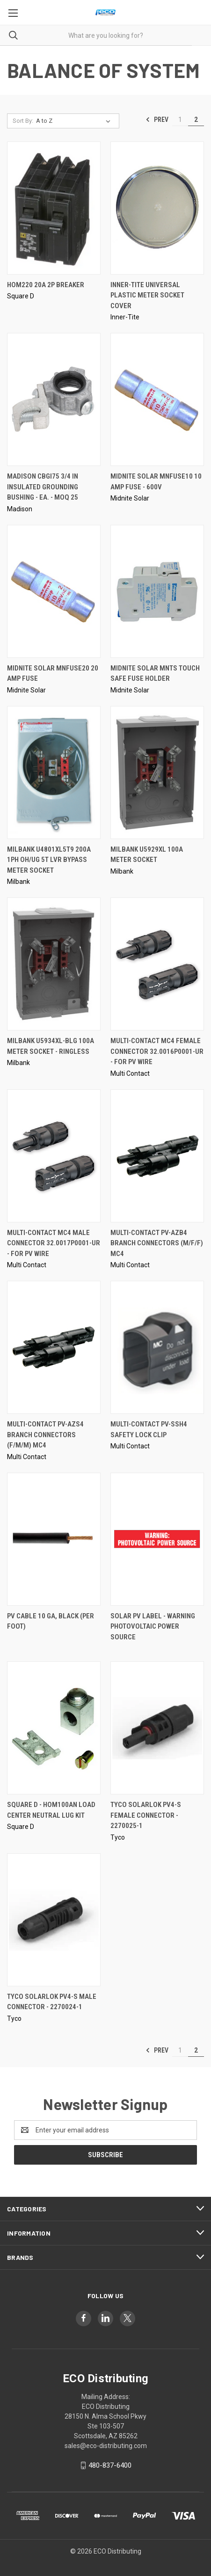 The image size is (211, 2576). Describe the element at coordinates (51, 2001) in the screenshot. I see `Tyco Solarlok PV4-S Male Connector - 2270024-1 [Tyco Solarlok PV4-S Male Connector - 2270024-1,]` at that location.